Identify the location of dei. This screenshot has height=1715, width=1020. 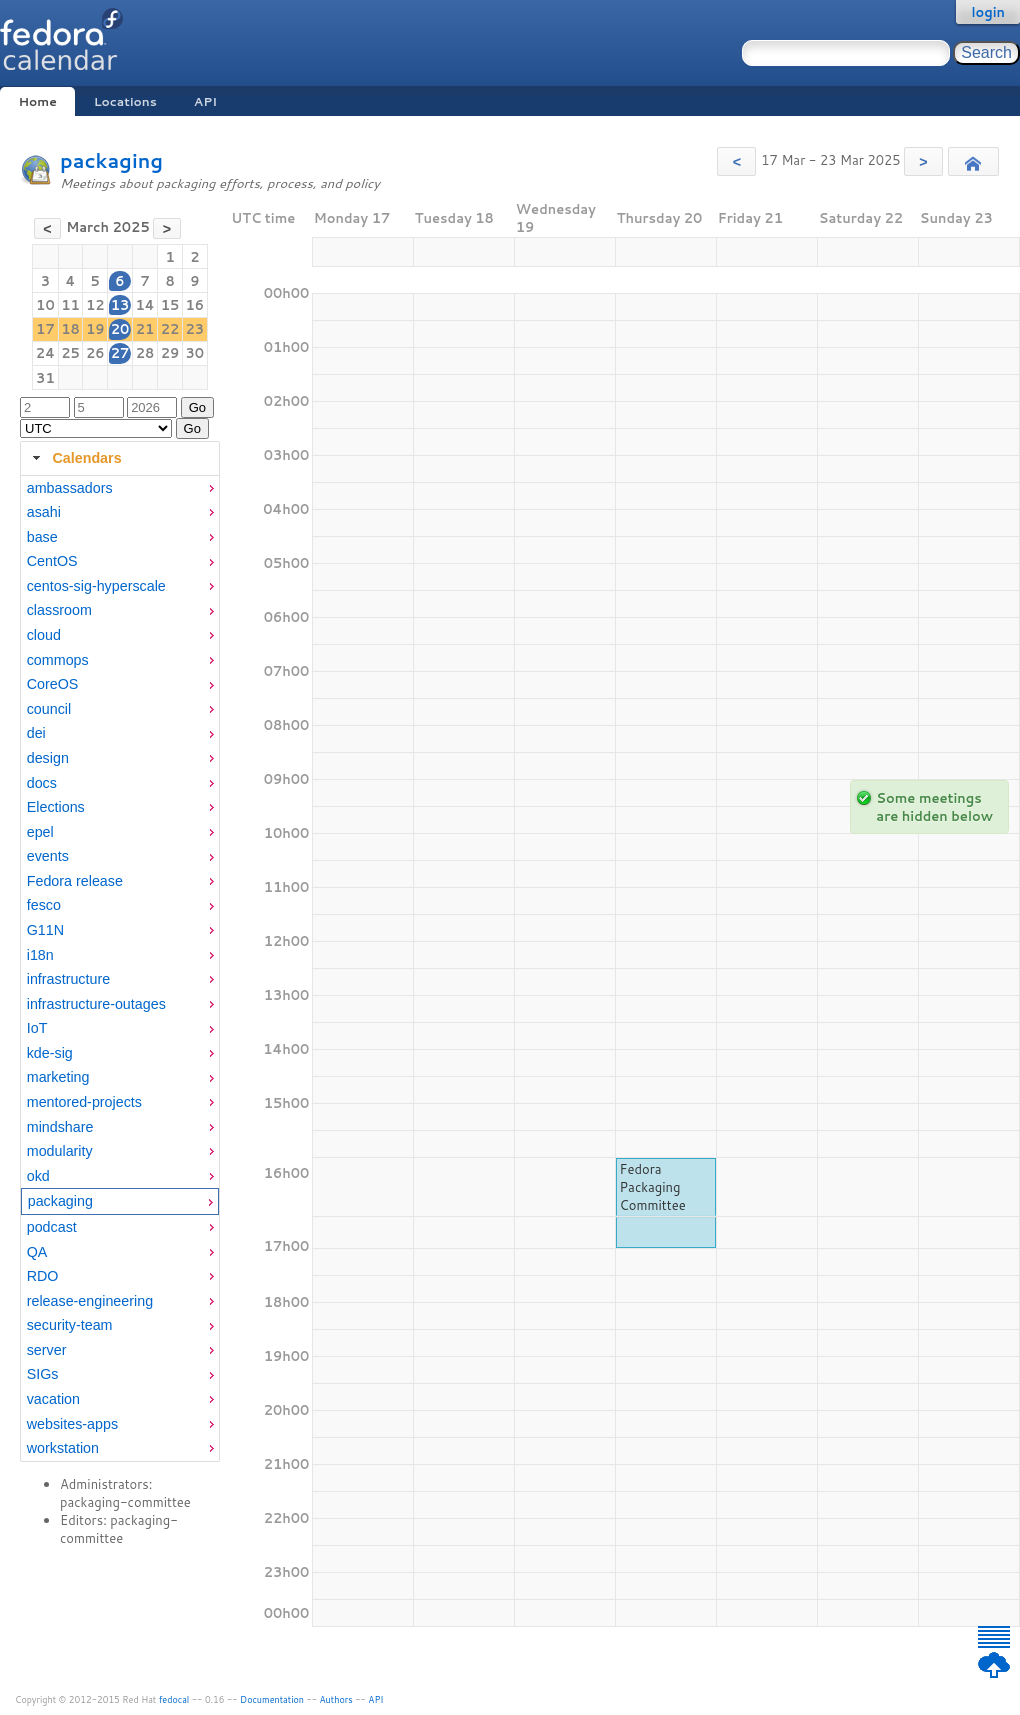
(36, 733).